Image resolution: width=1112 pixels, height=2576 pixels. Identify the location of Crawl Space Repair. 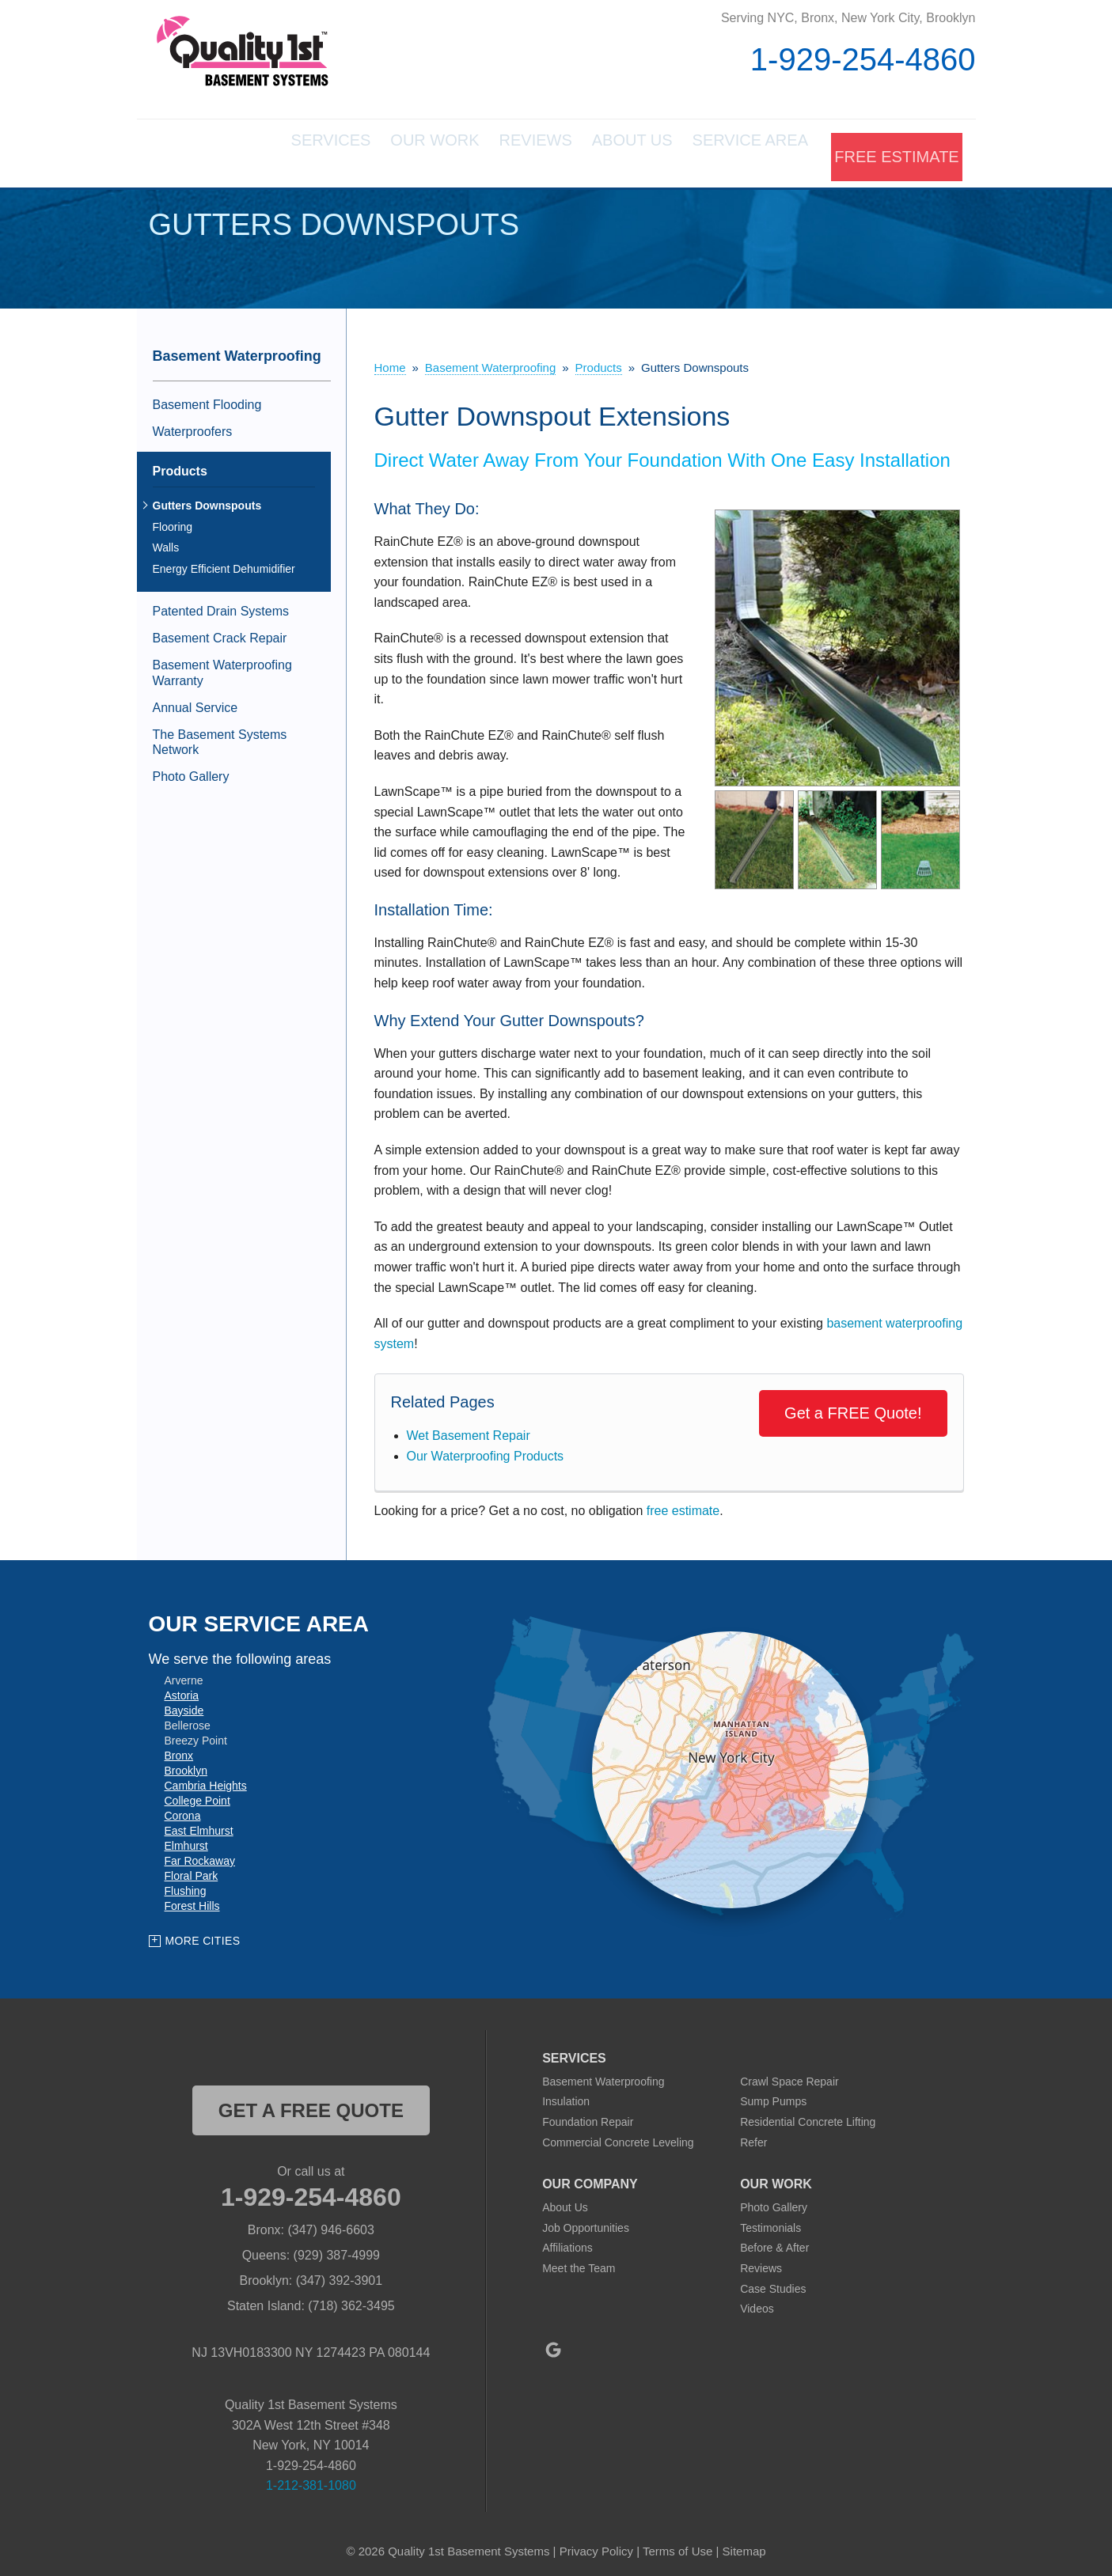
(789, 2074).